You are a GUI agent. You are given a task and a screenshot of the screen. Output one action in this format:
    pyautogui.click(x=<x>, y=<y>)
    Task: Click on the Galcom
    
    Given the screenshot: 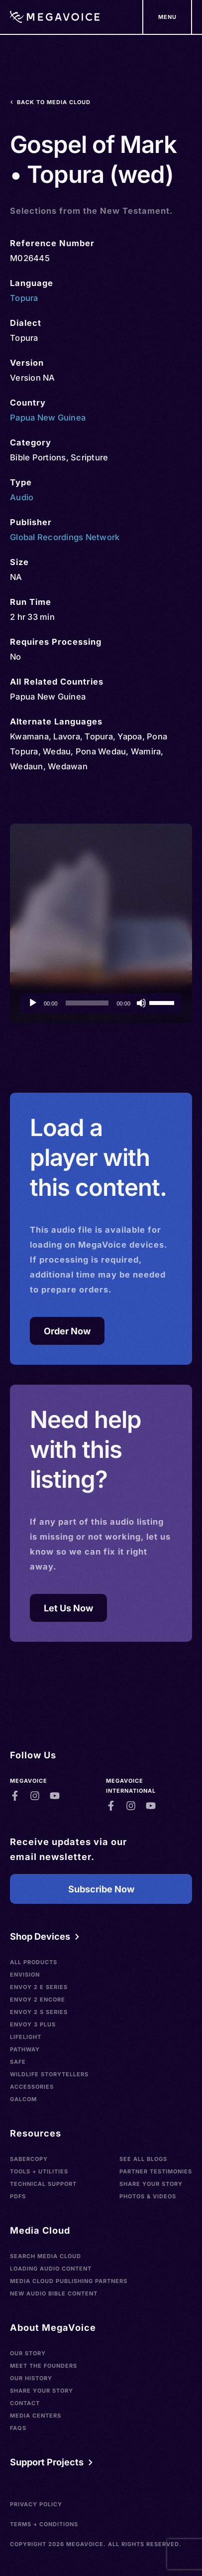 What is the action you would take?
    pyautogui.click(x=23, y=2099)
    